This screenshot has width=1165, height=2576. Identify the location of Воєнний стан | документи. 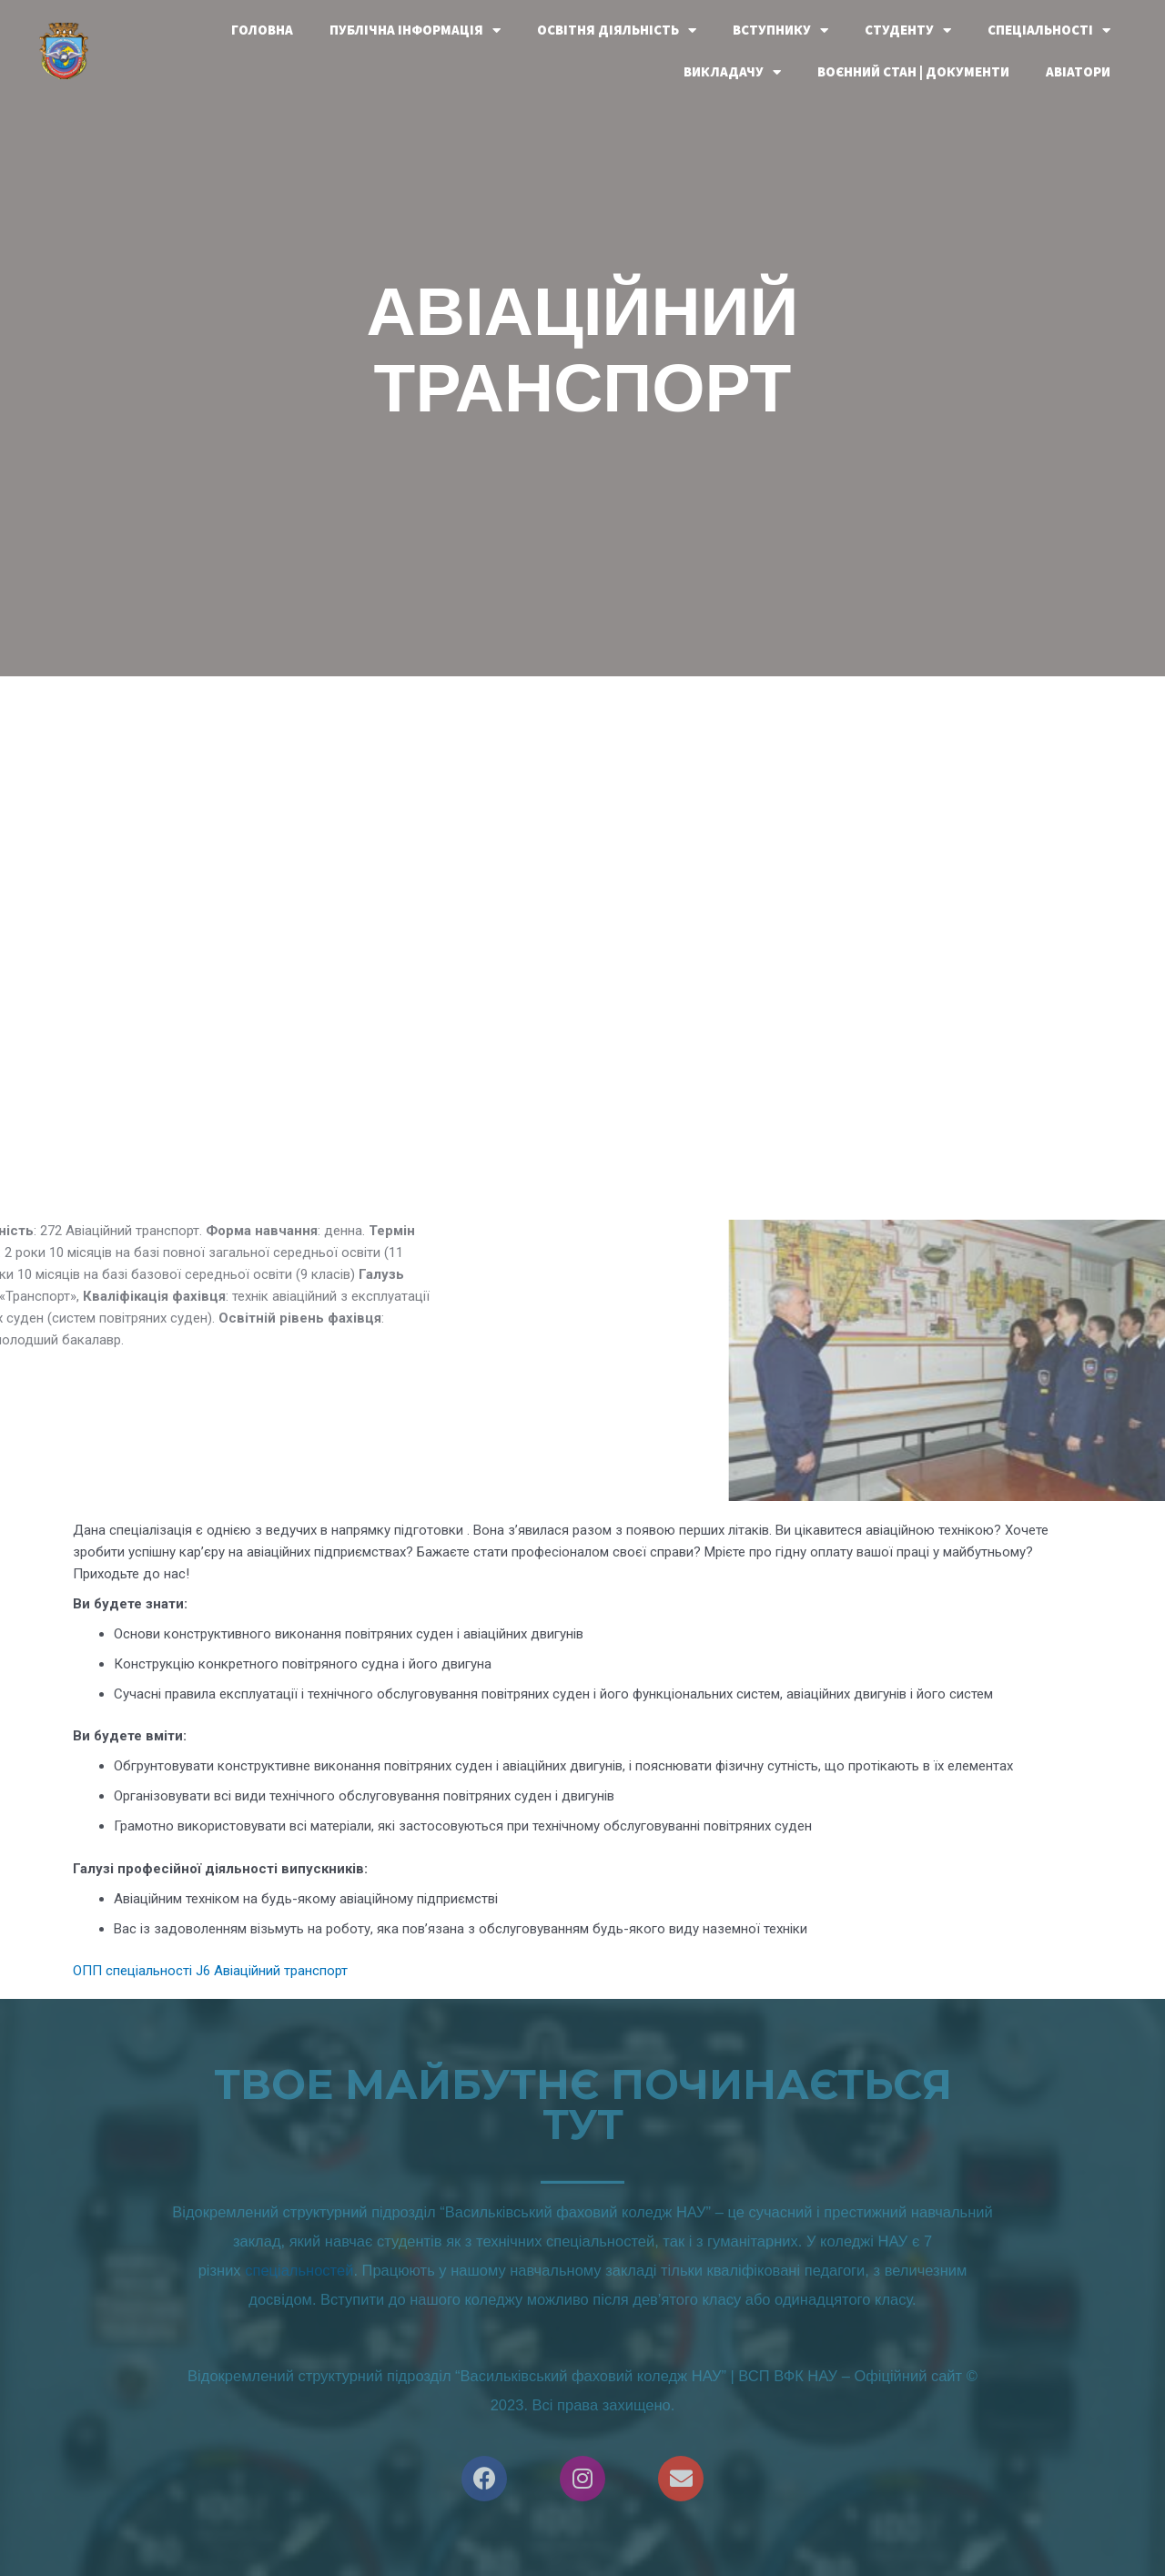
(913, 71).